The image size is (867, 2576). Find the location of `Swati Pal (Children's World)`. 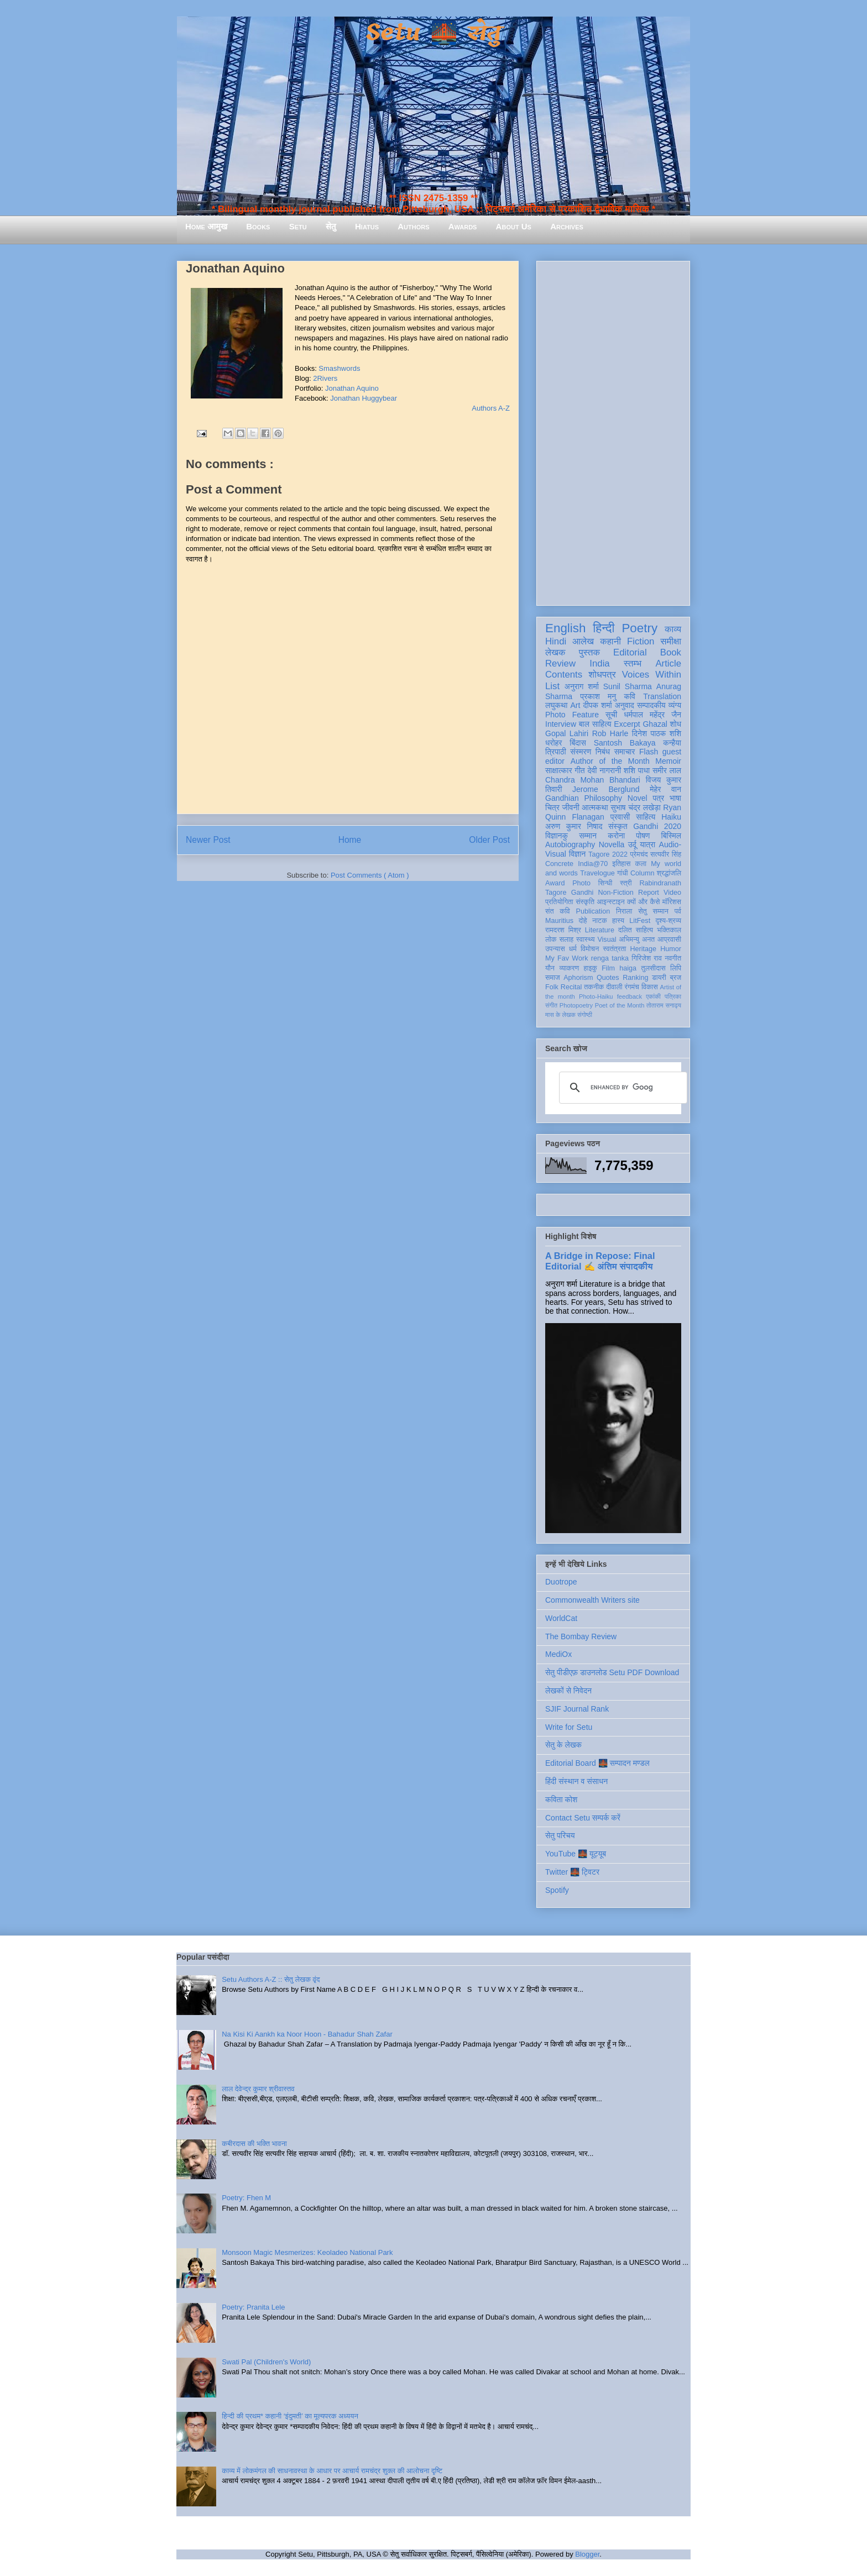

Swati Pal (Children's World) is located at coordinates (266, 2362).